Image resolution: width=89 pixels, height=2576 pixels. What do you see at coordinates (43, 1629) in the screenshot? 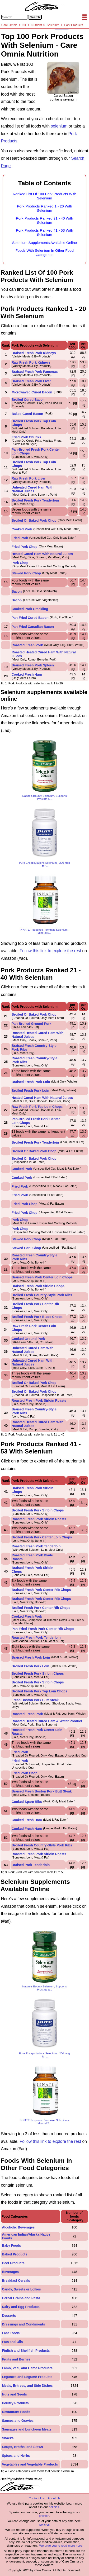
I see `Pan-Fried Fresh Pork Center Rib Chops` at bounding box center [43, 1629].